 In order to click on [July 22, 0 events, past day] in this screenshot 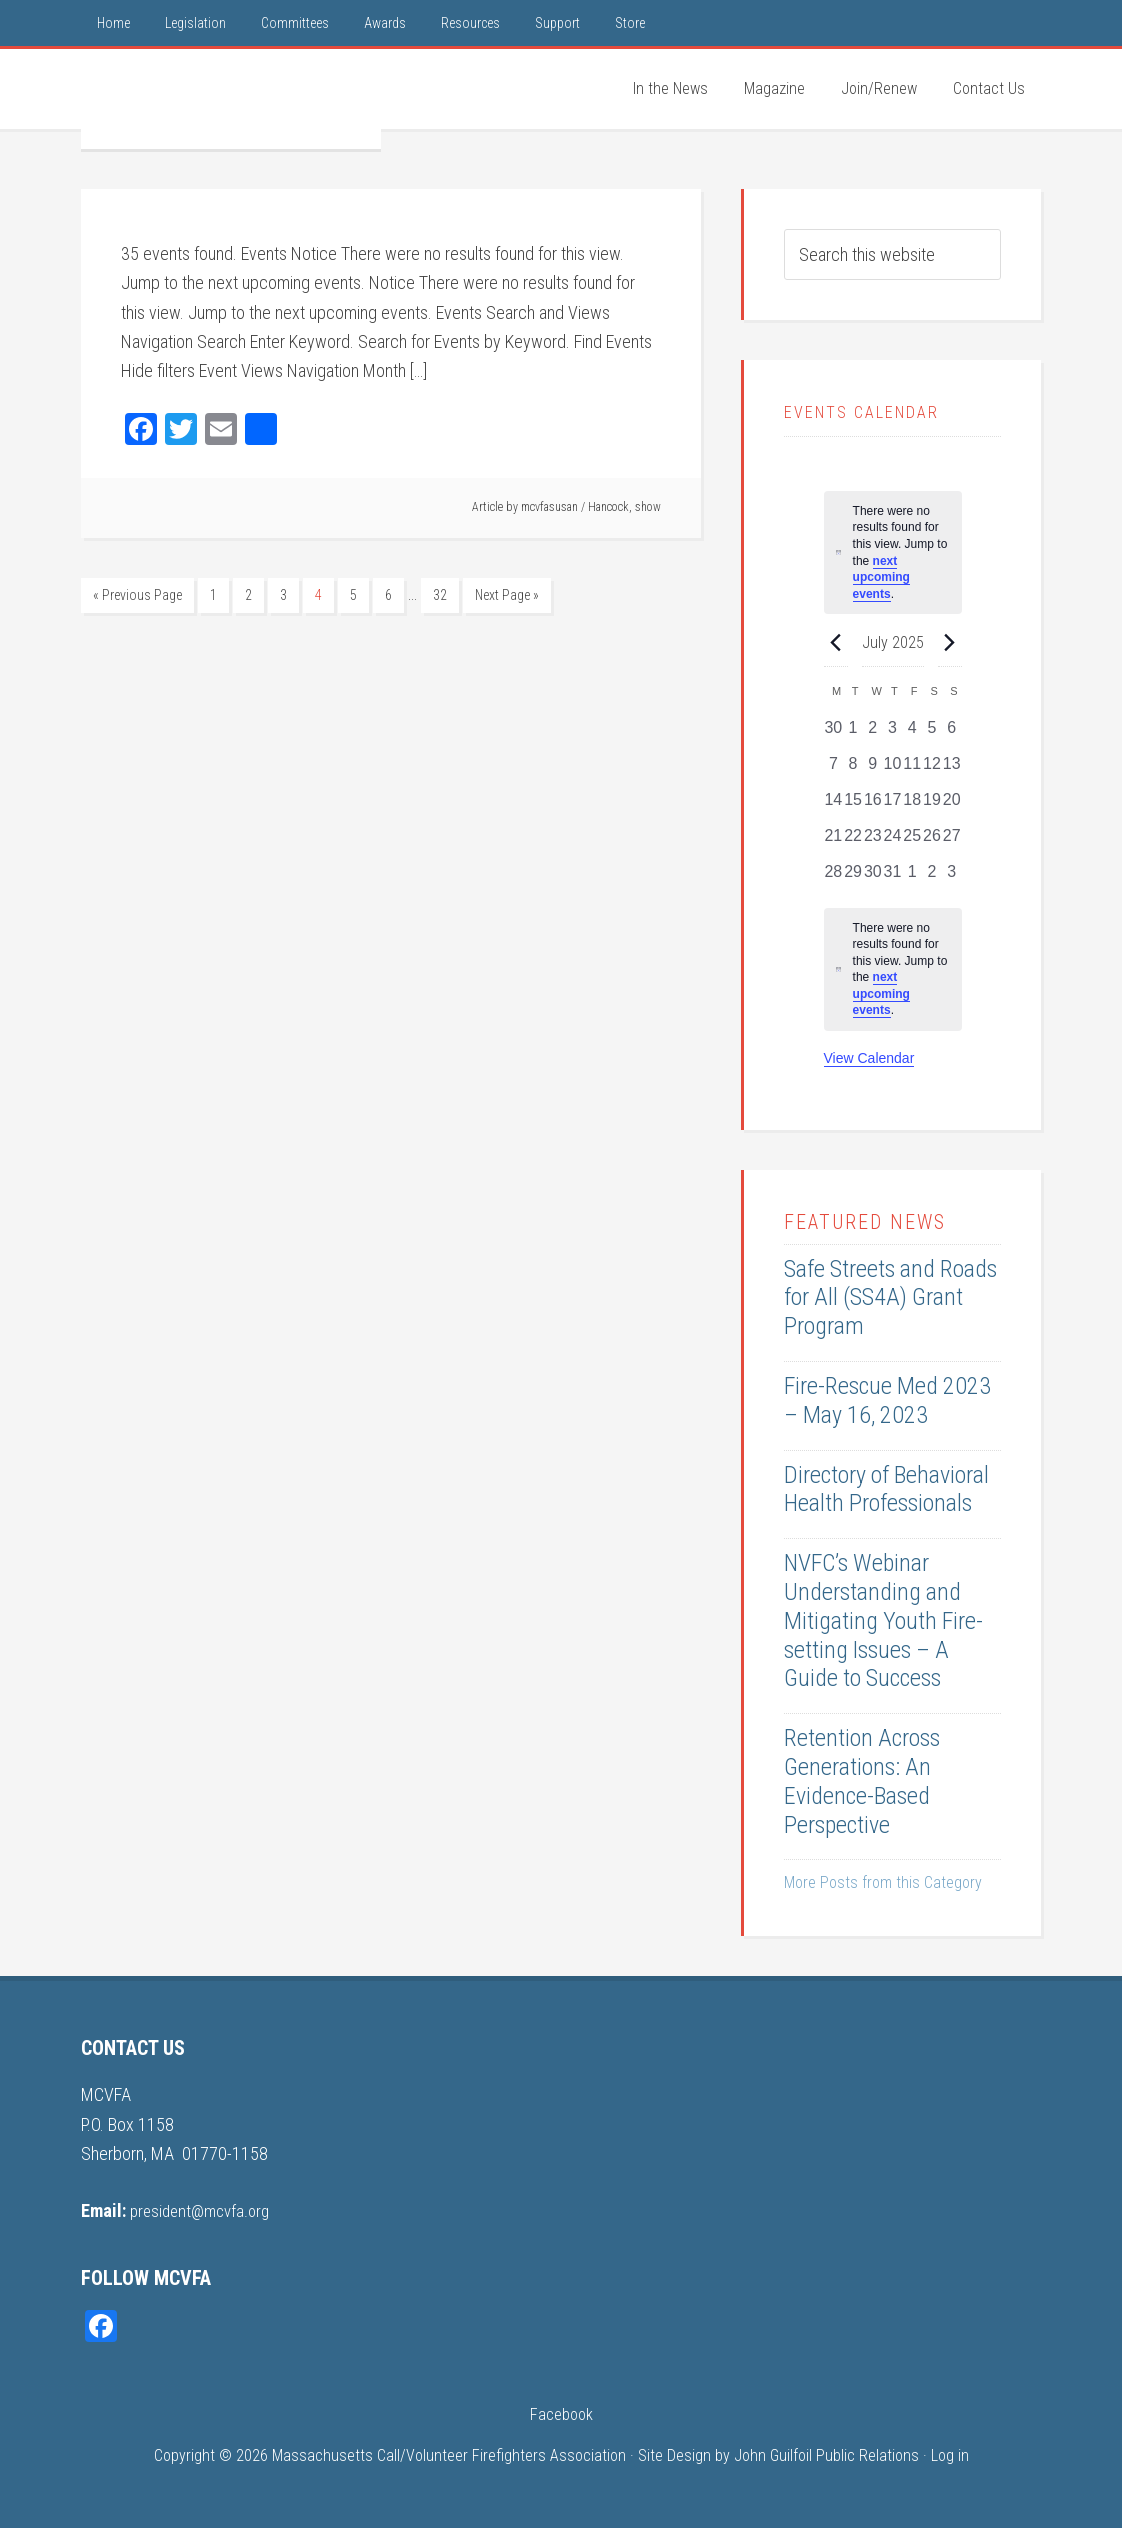, I will do `click(853, 842)`.